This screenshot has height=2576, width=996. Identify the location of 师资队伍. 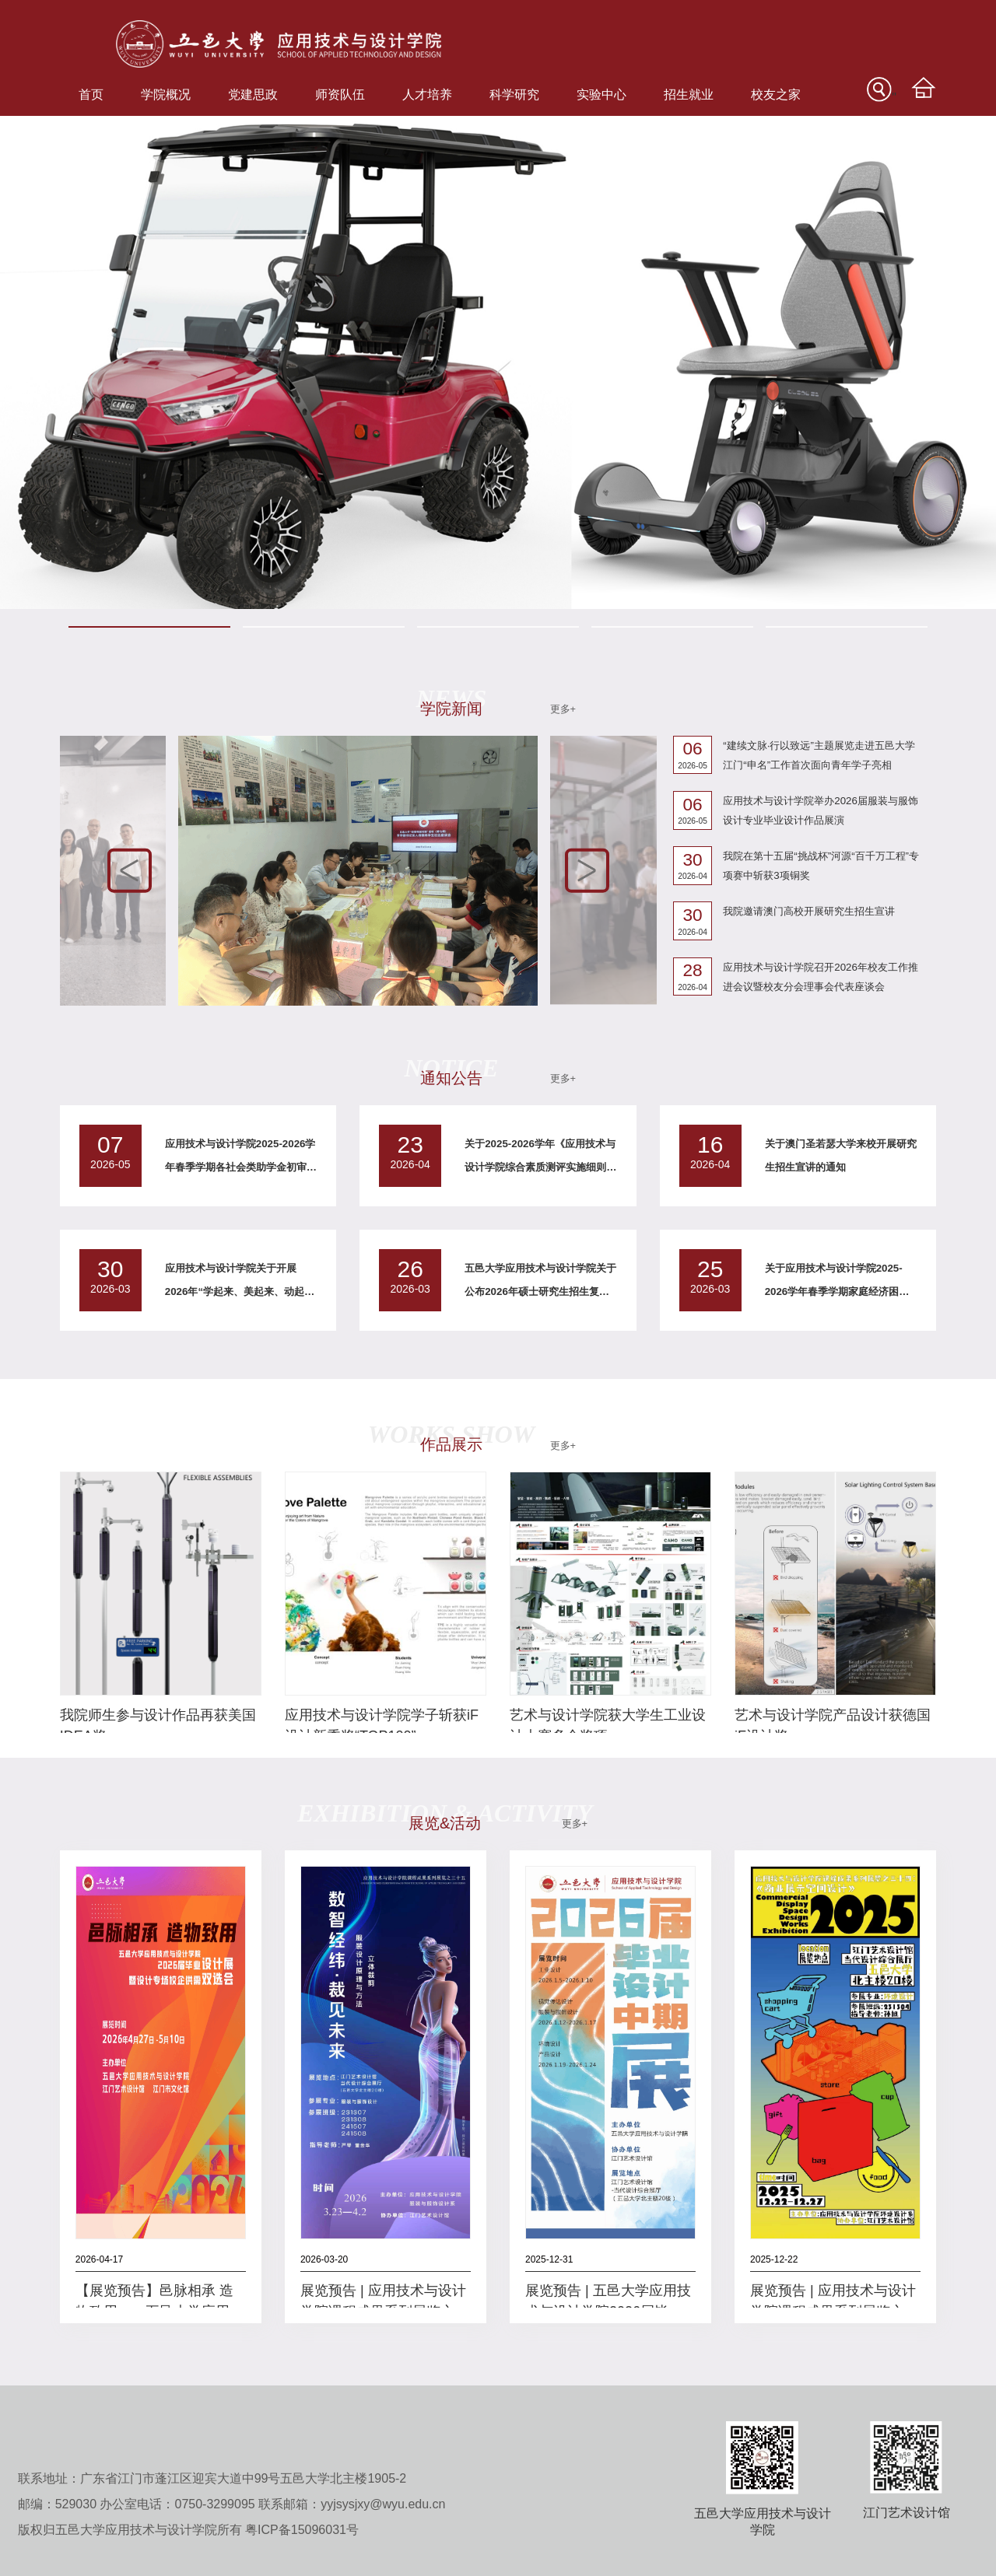
(340, 94).